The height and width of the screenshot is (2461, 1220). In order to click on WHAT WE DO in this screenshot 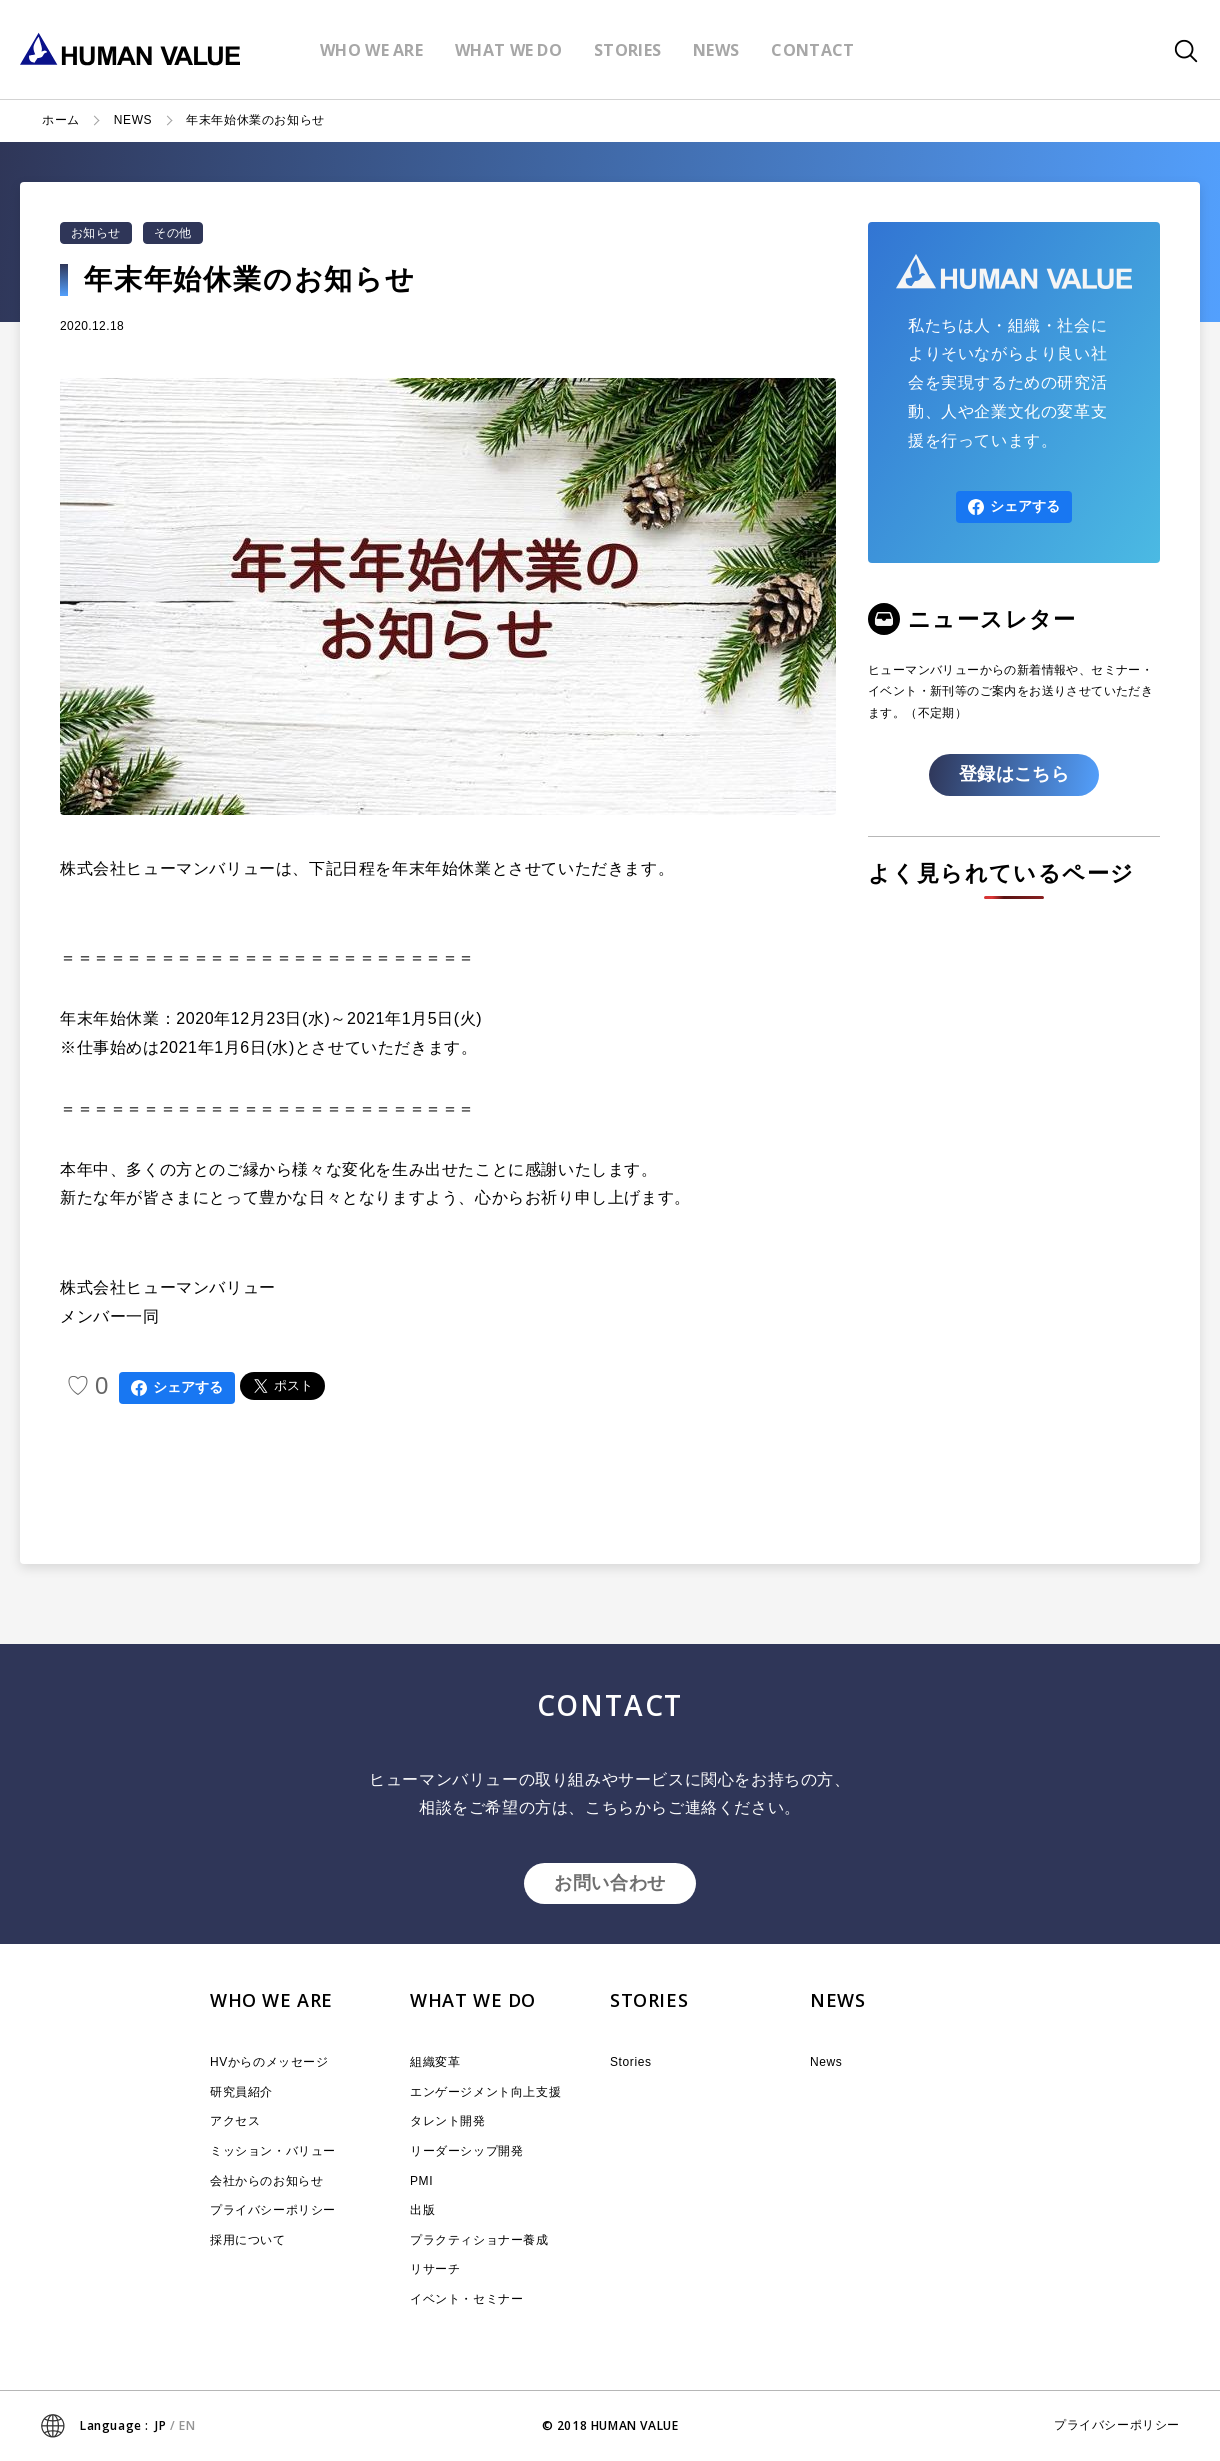, I will do `click(473, 2000)`.